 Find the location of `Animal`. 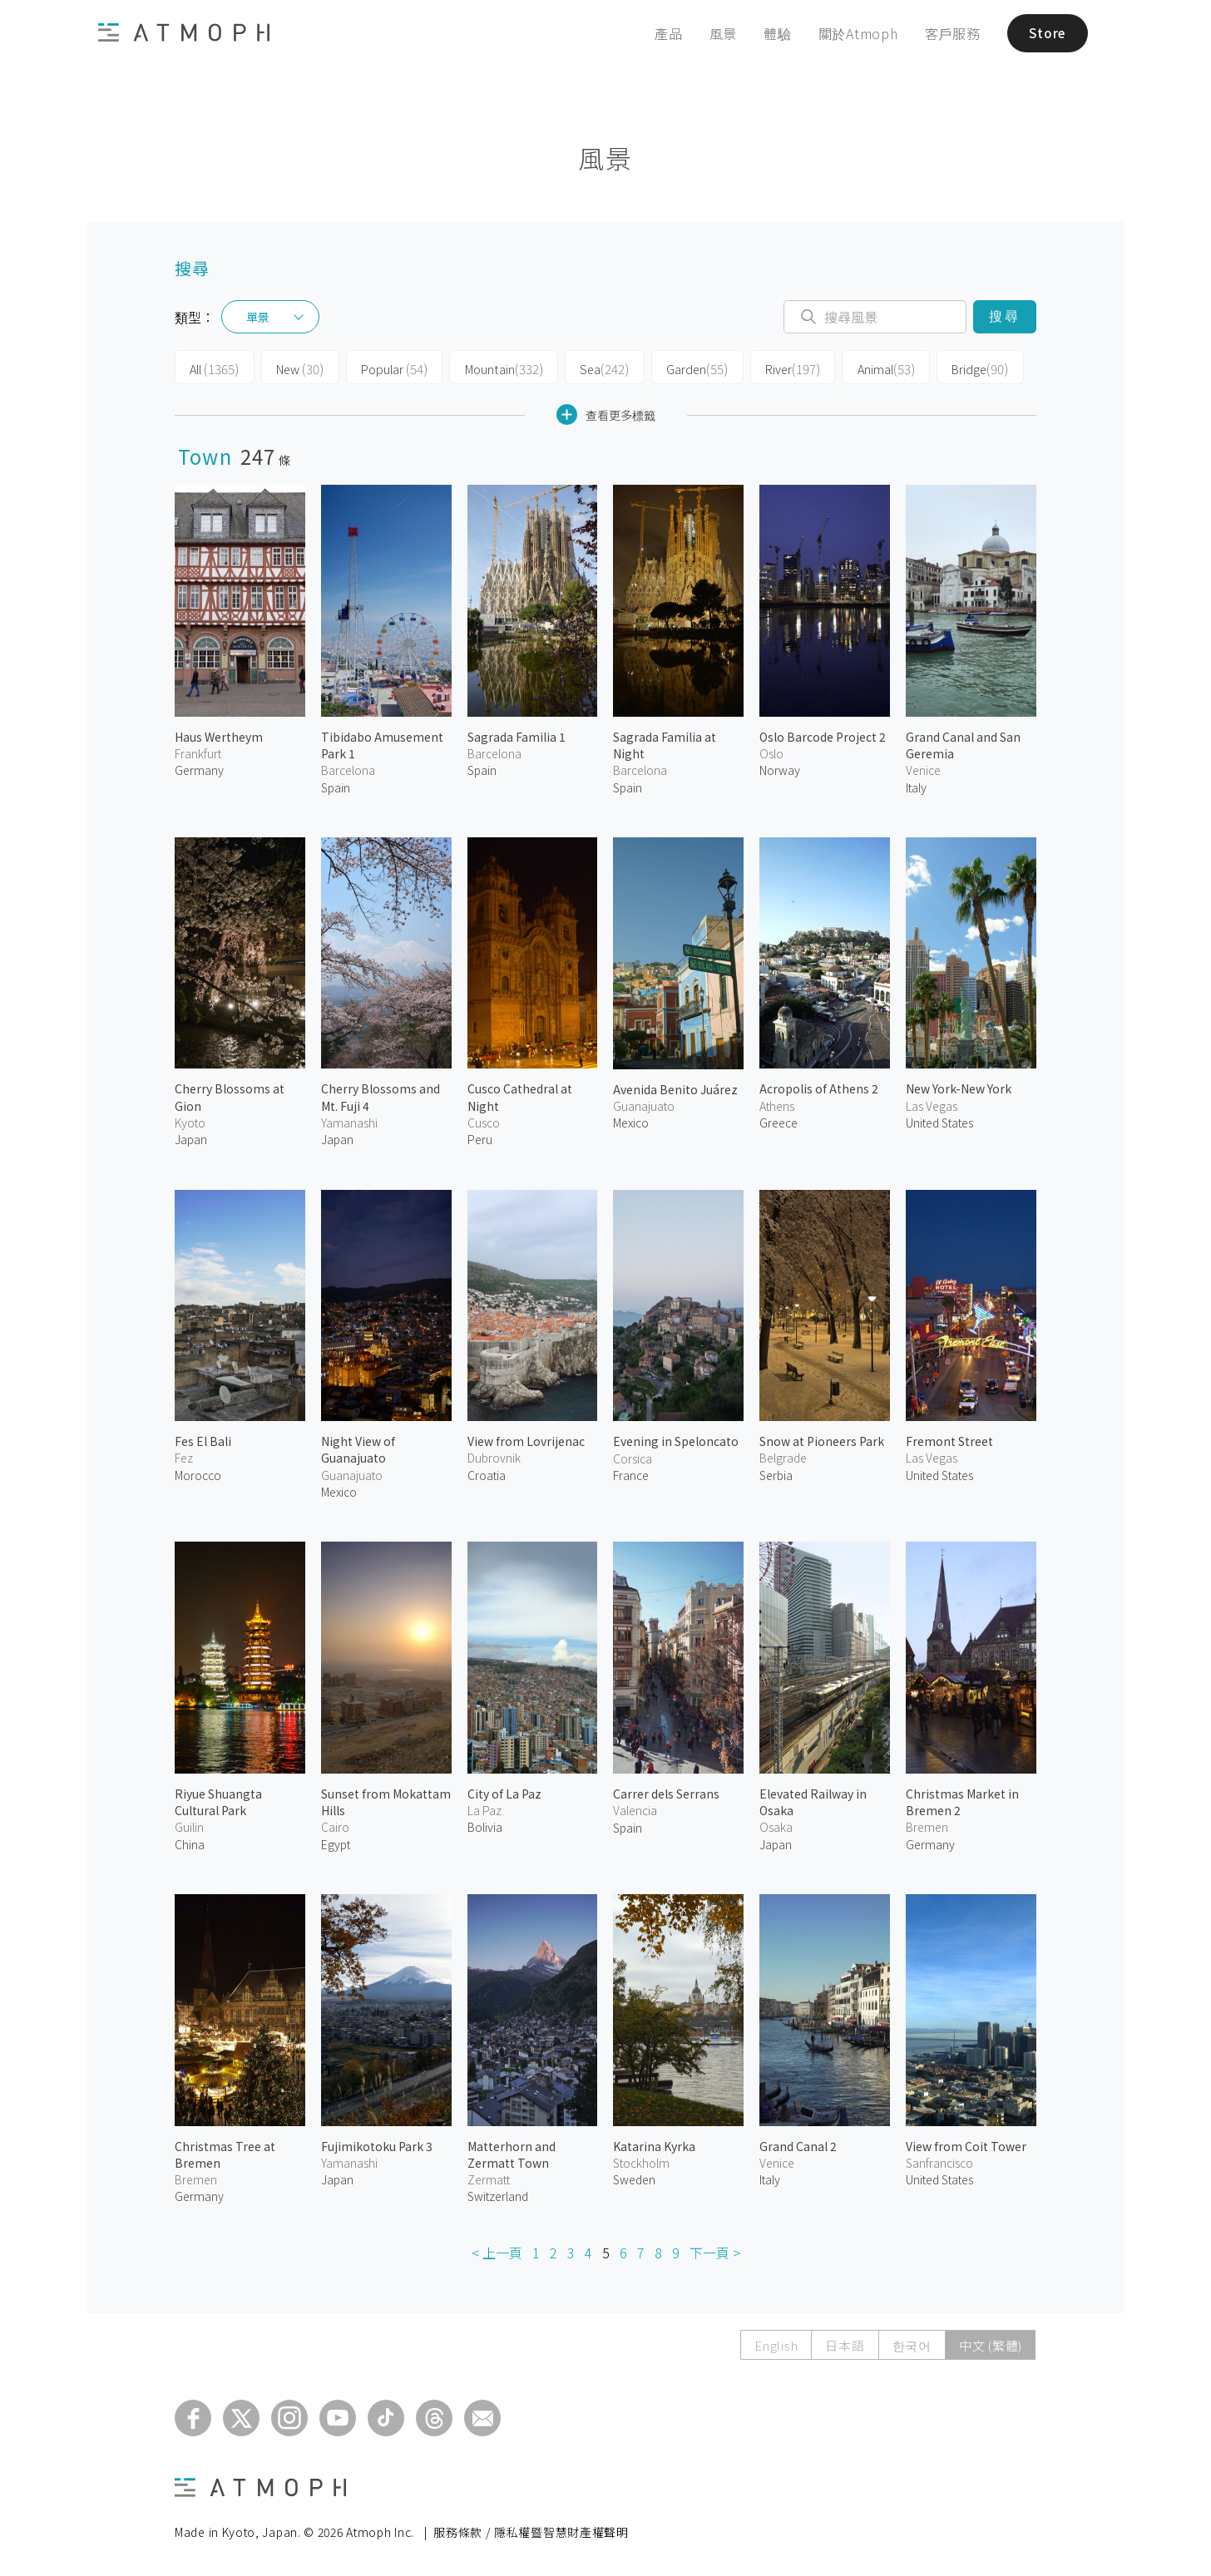

Animal is located at coordinates (860, 367).